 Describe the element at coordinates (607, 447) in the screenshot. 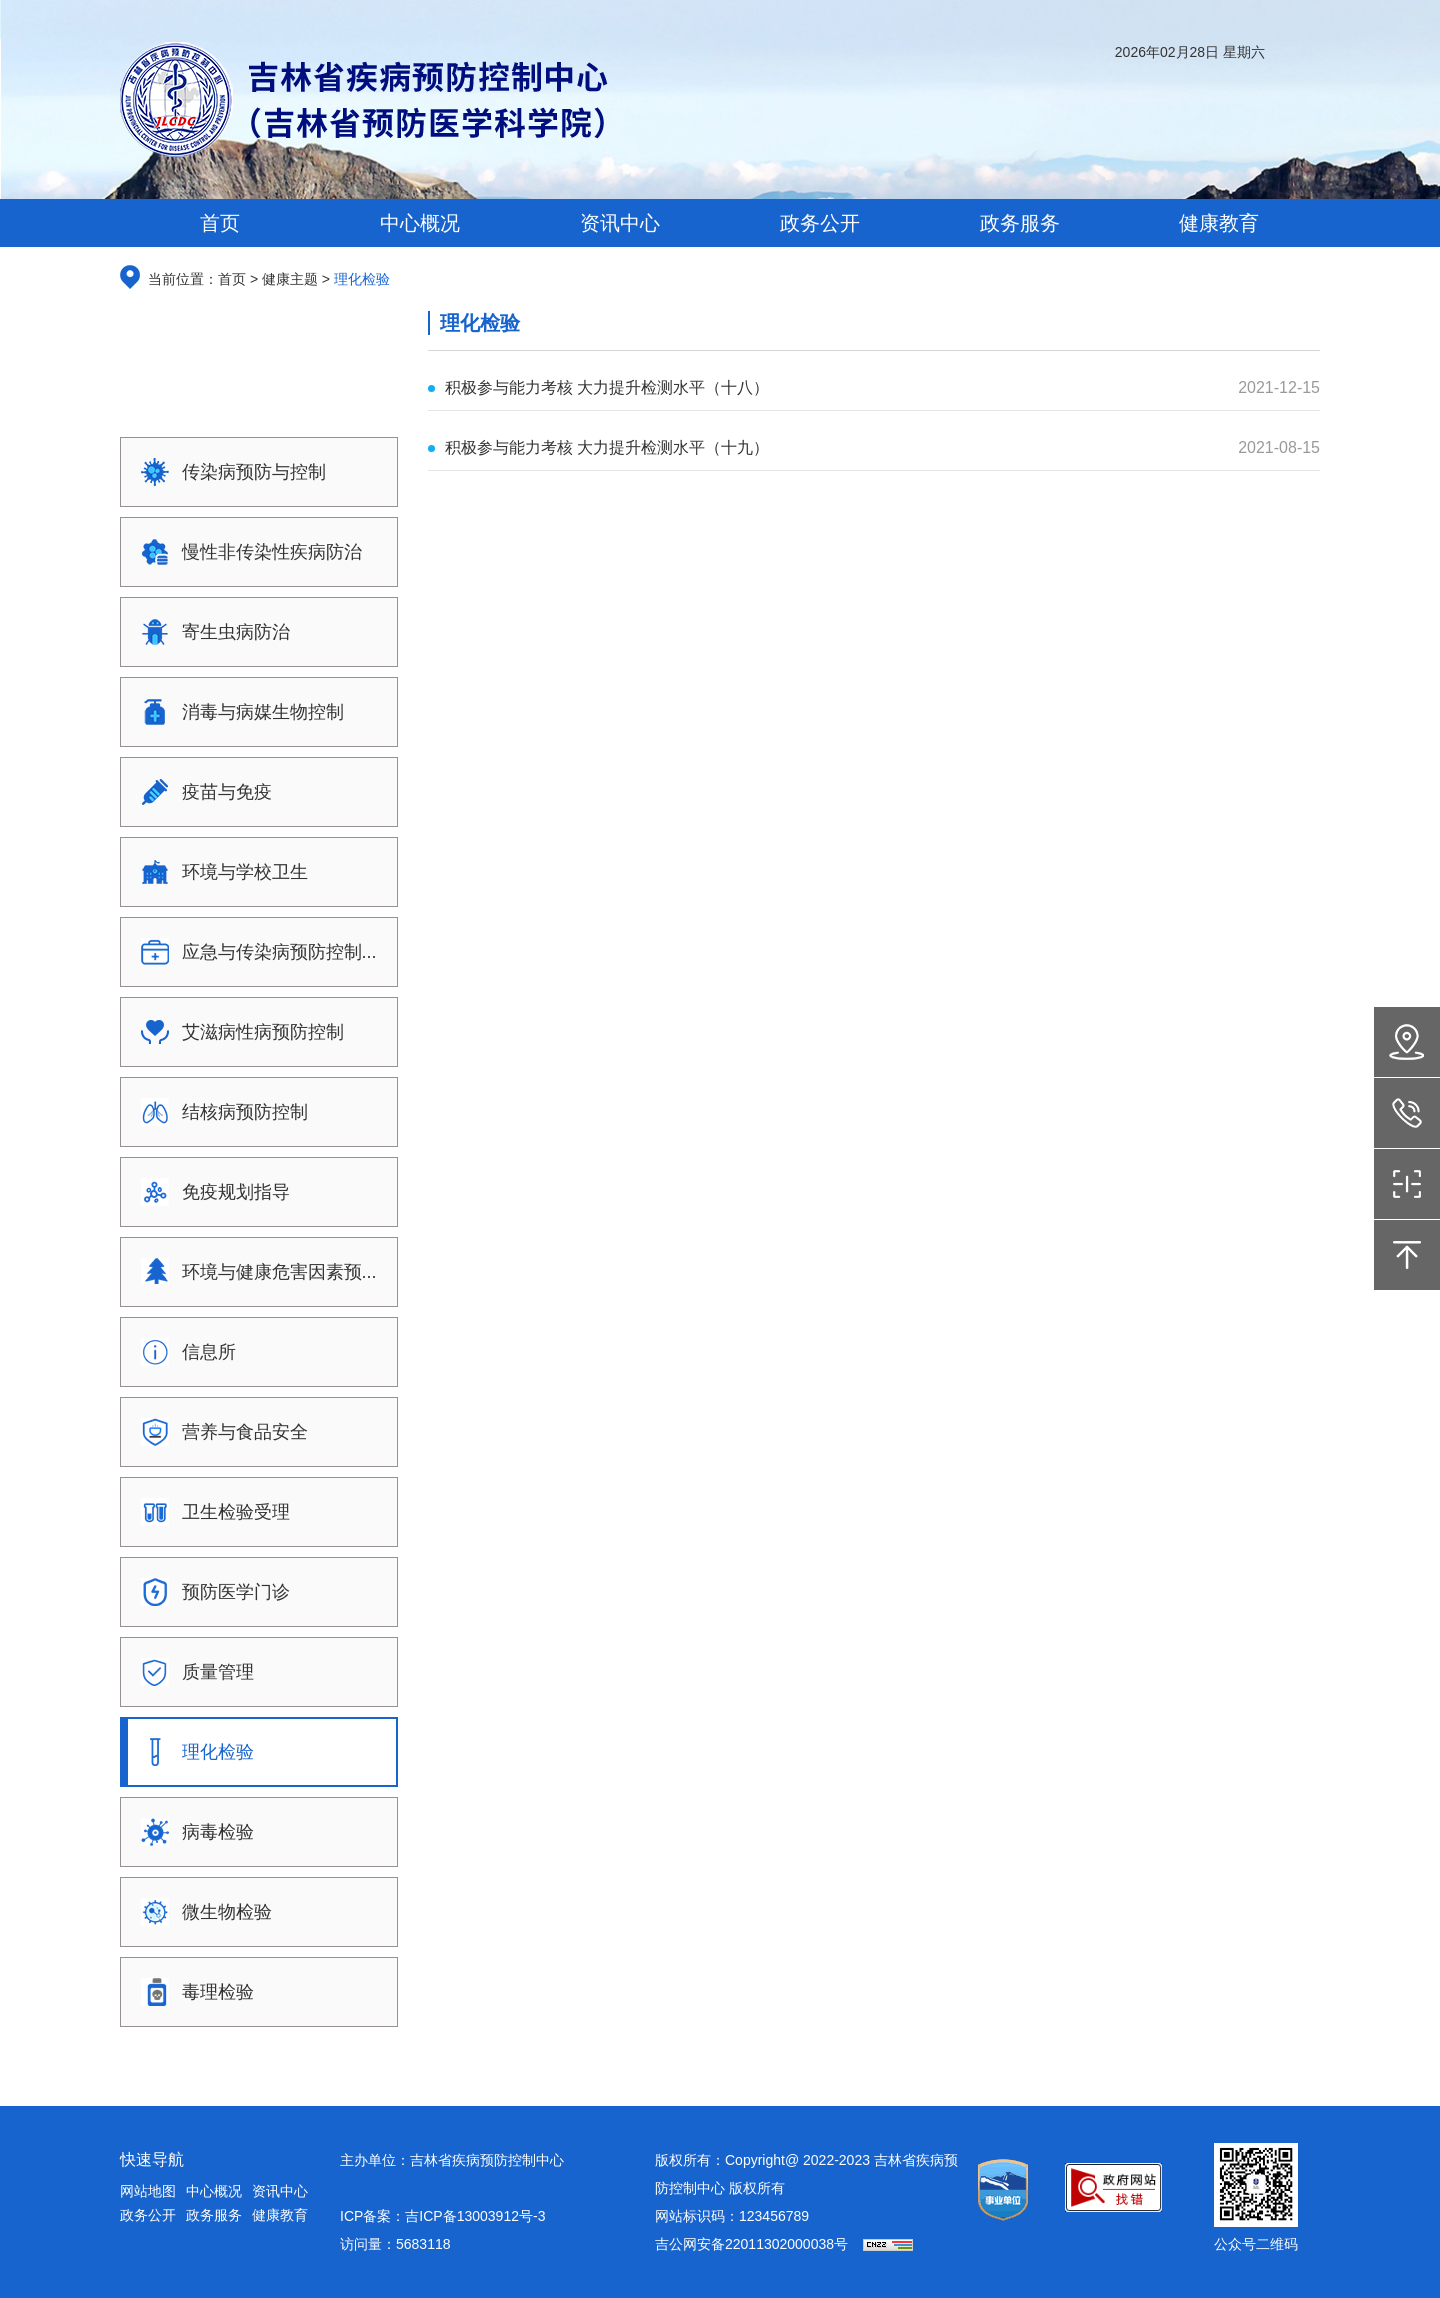

I see `积极参与能力考核 大力提升检测水平（十九）` at that location.